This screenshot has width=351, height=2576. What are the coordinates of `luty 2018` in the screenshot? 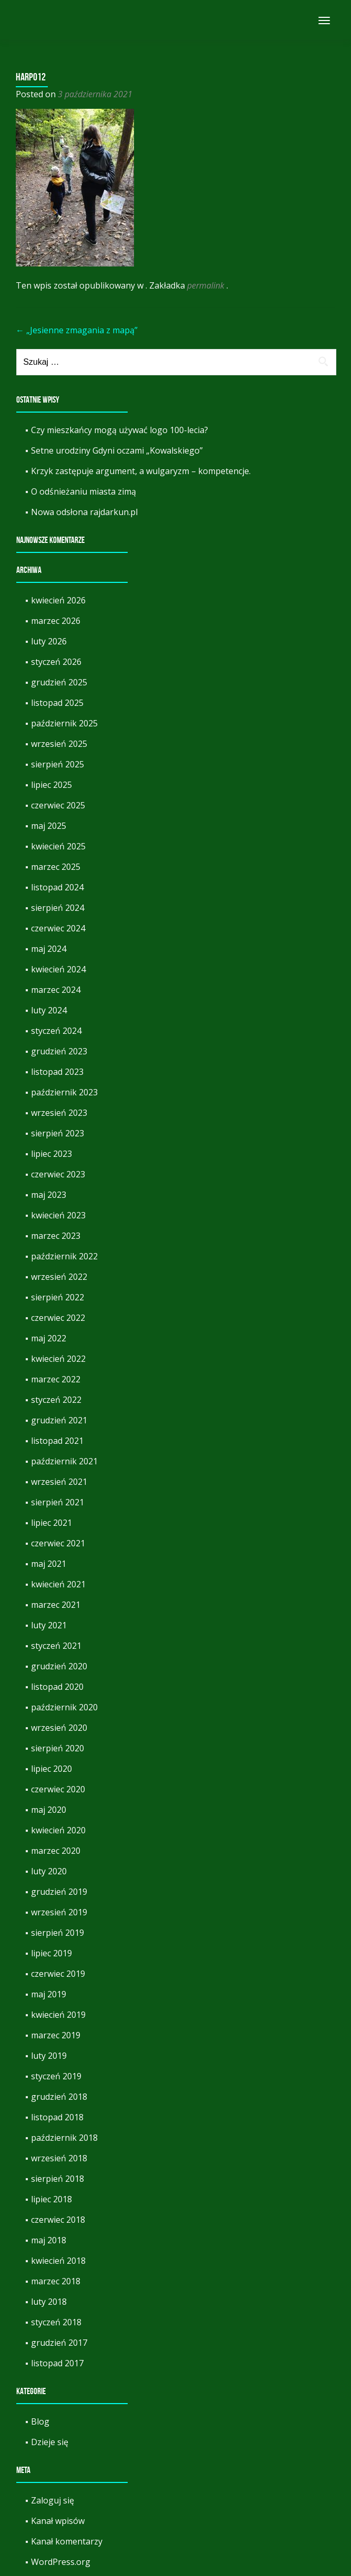 It's located at (49, 2301).